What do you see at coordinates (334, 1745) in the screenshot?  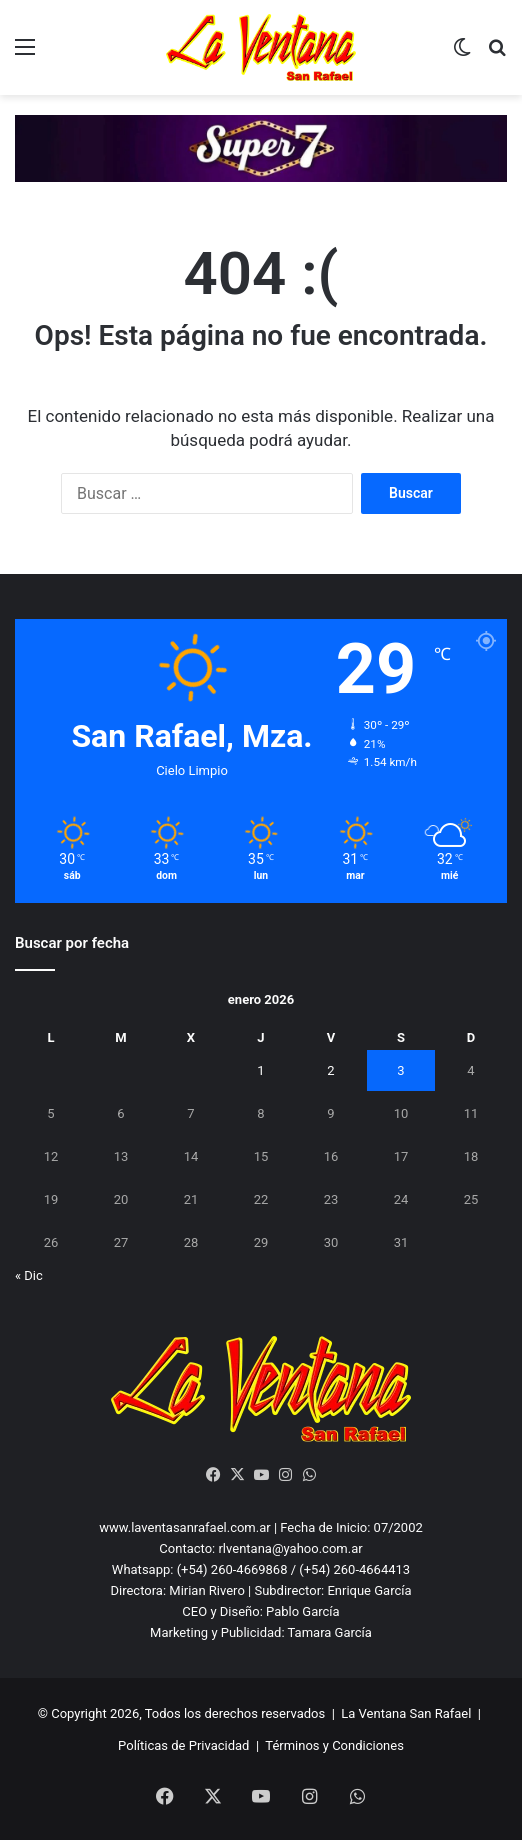 I see `Términos y Condiciones` at bounding box center [334, 1745].